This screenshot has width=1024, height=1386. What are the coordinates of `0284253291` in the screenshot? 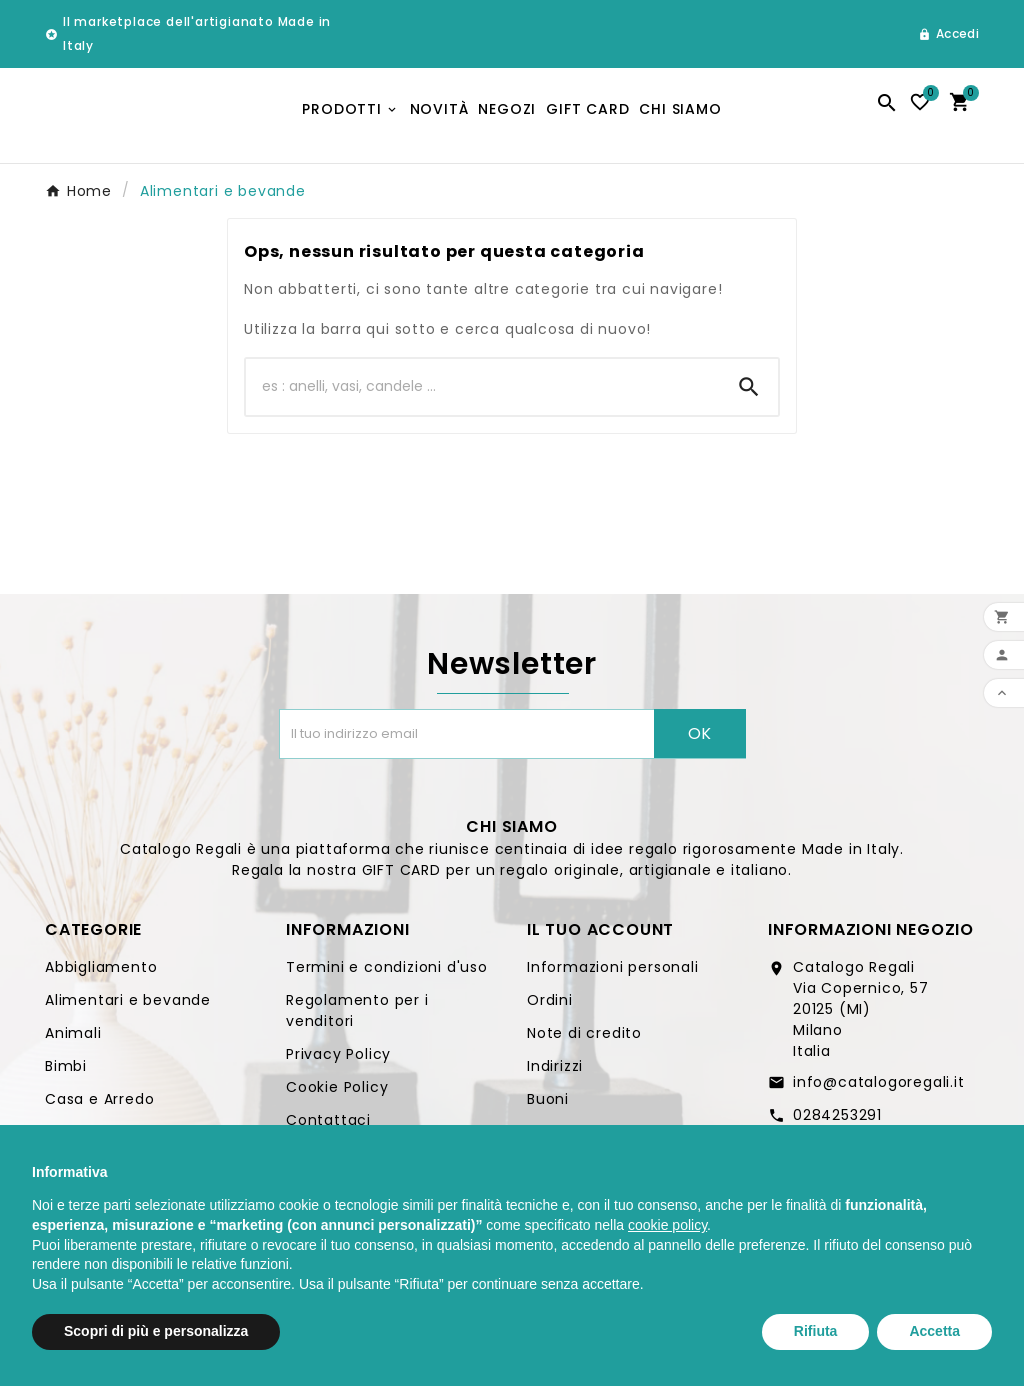 It's located at (837, 1122).